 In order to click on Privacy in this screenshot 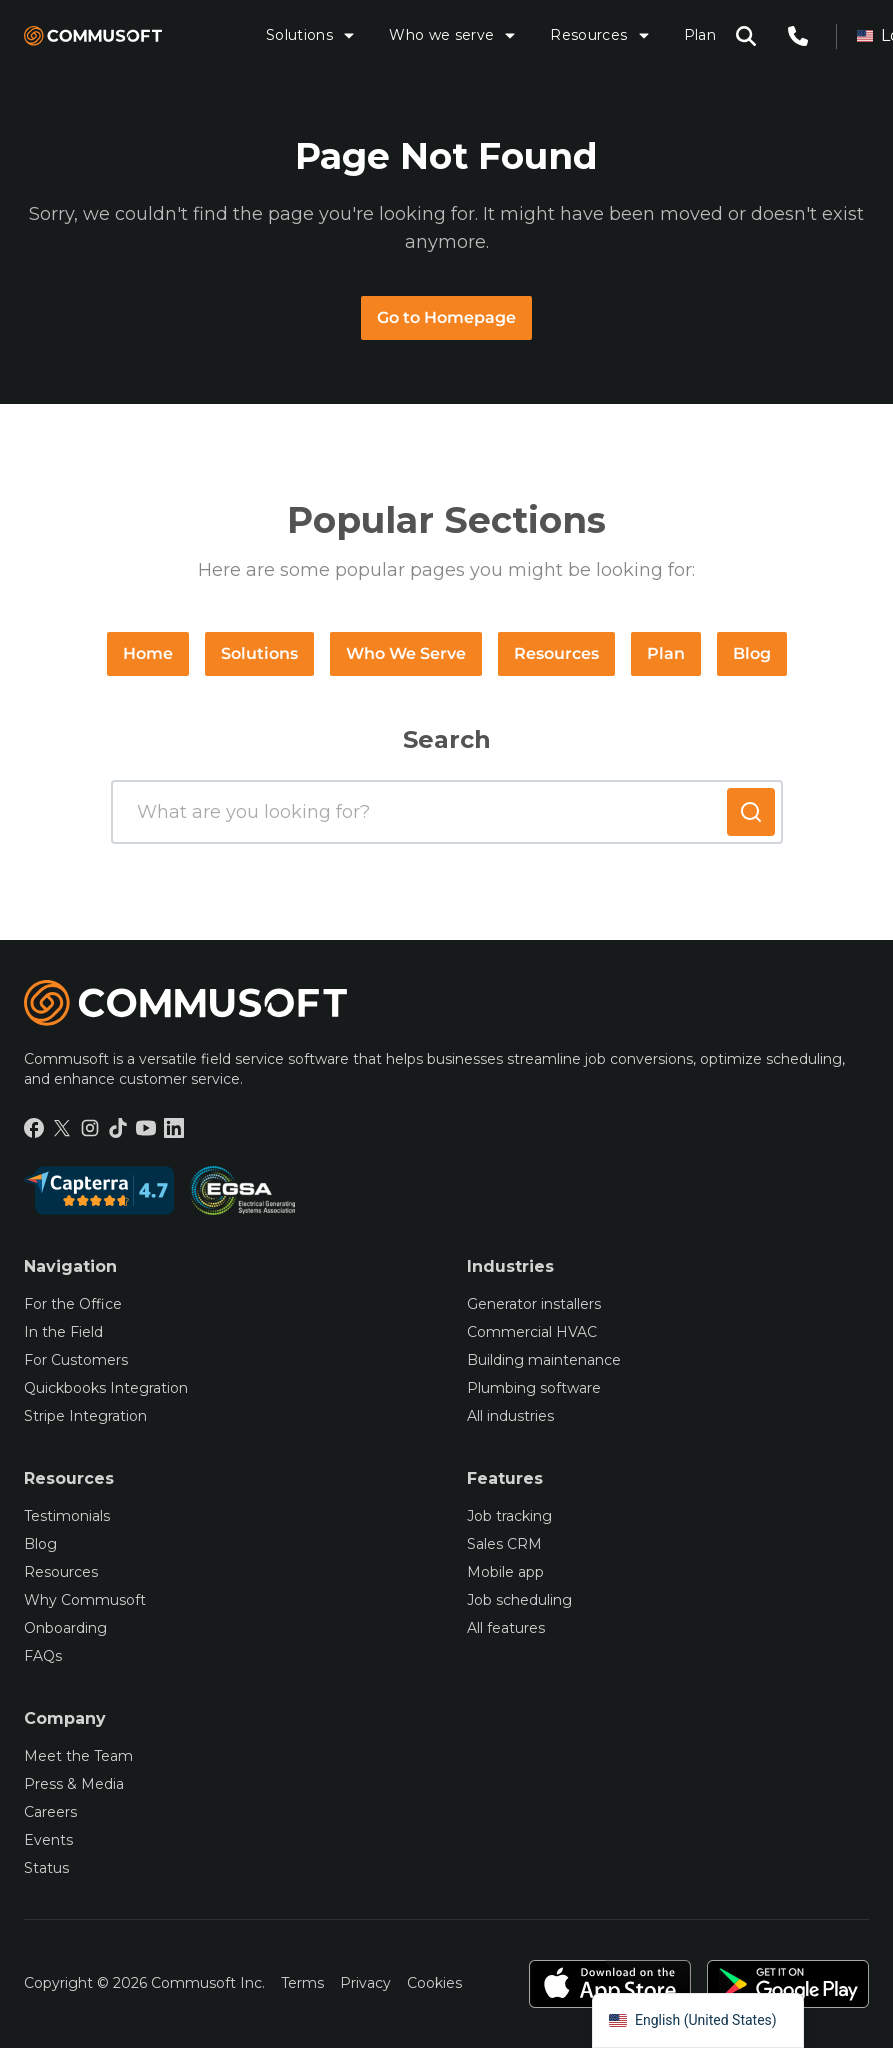, I will do `click(365, 1983)`.